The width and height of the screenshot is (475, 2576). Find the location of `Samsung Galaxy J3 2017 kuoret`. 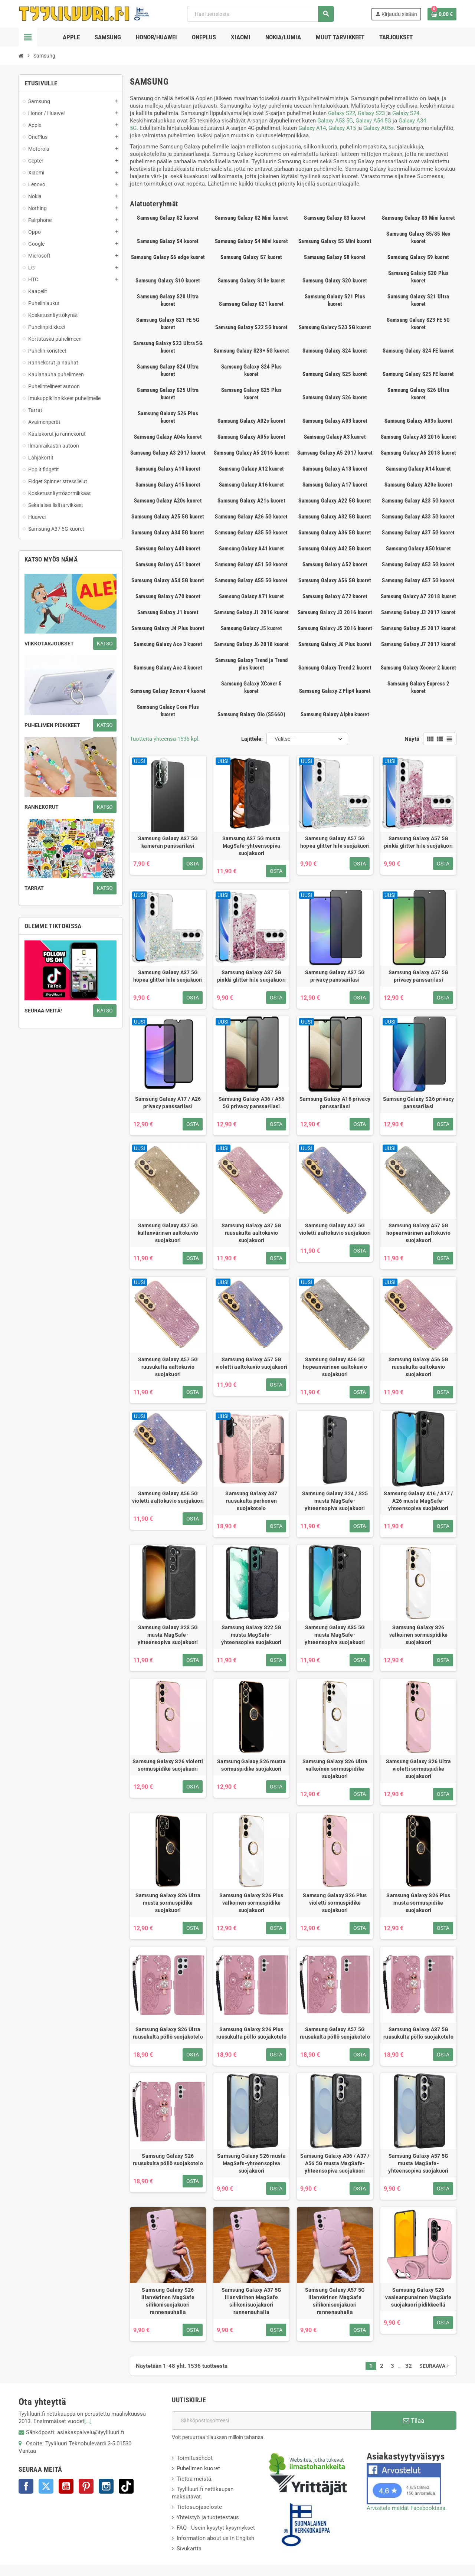

Samsung Galaxy J3 2017 kuoret is located at coordinates (418, 612).